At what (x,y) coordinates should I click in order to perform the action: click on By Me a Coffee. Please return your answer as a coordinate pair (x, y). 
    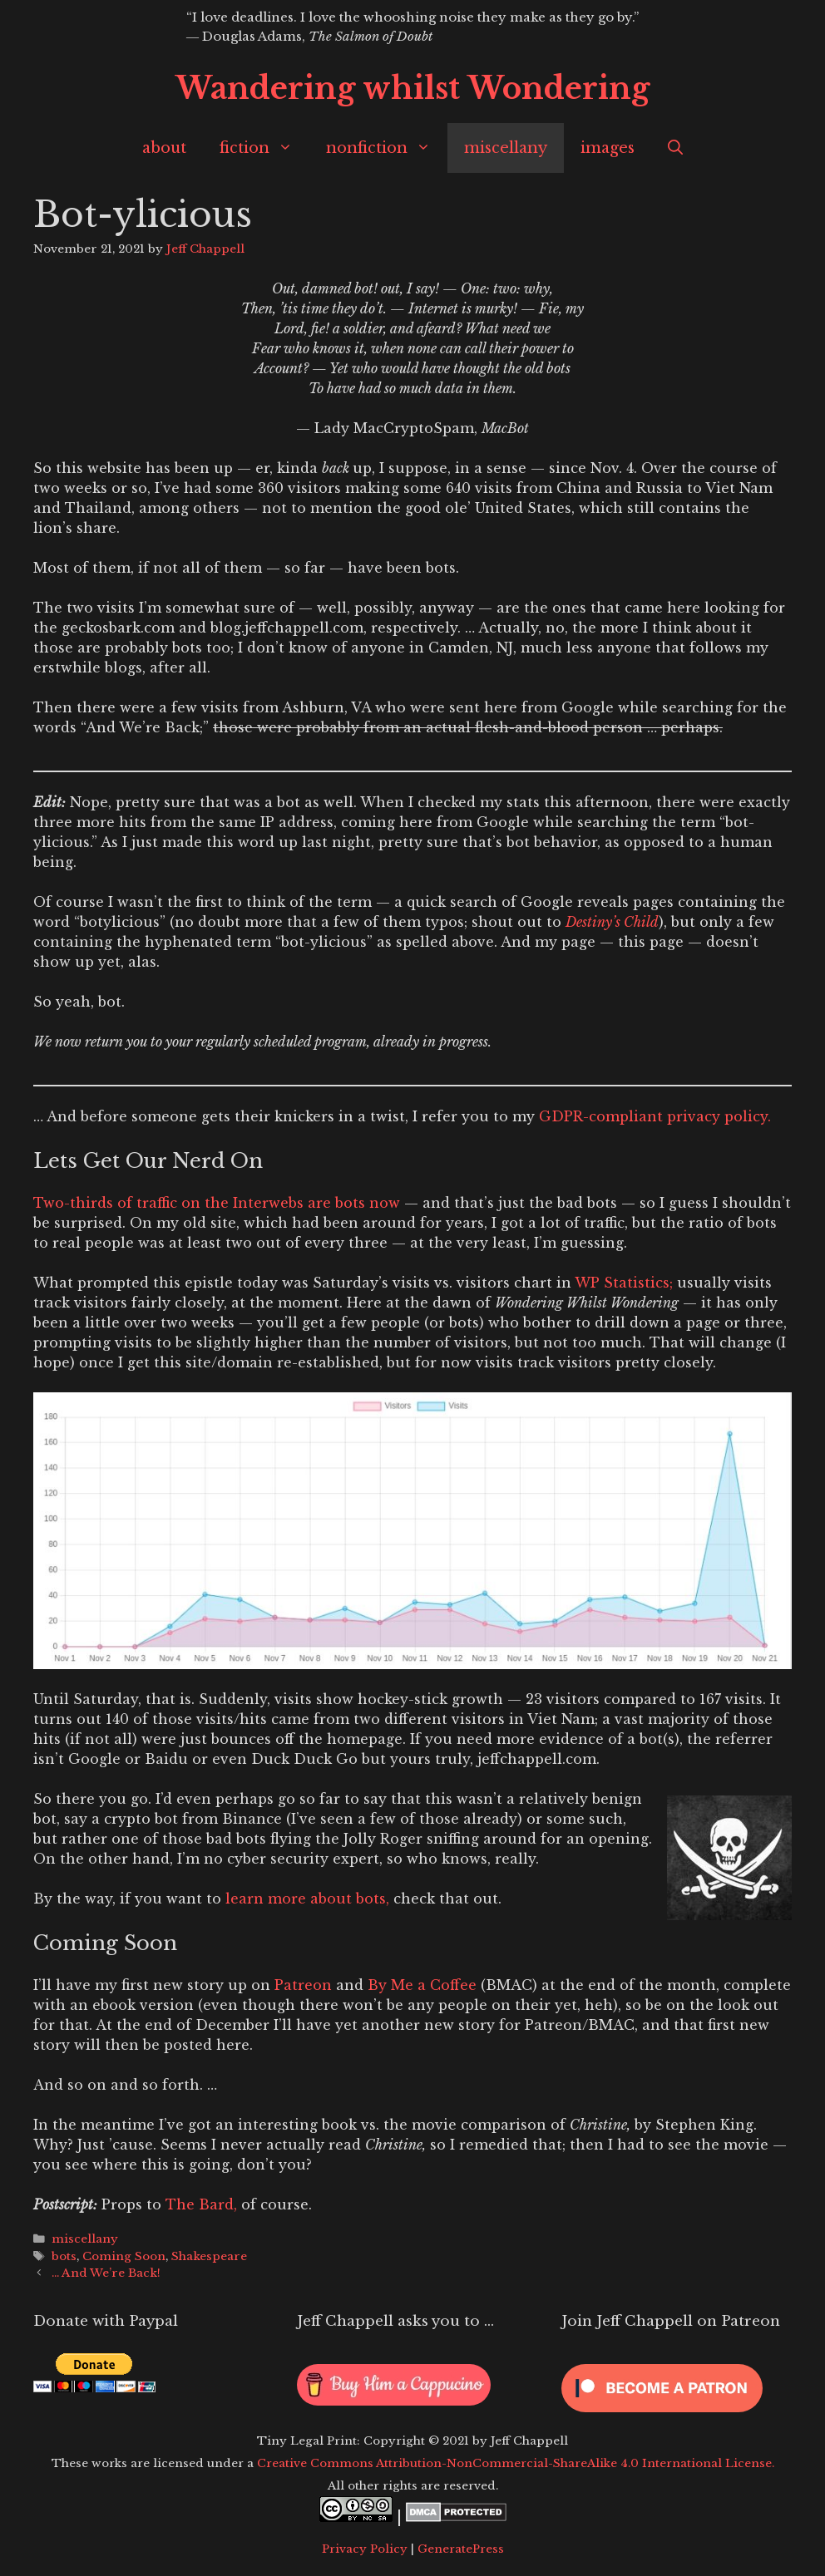
    Looking at the image, I should click on (422, 1985).